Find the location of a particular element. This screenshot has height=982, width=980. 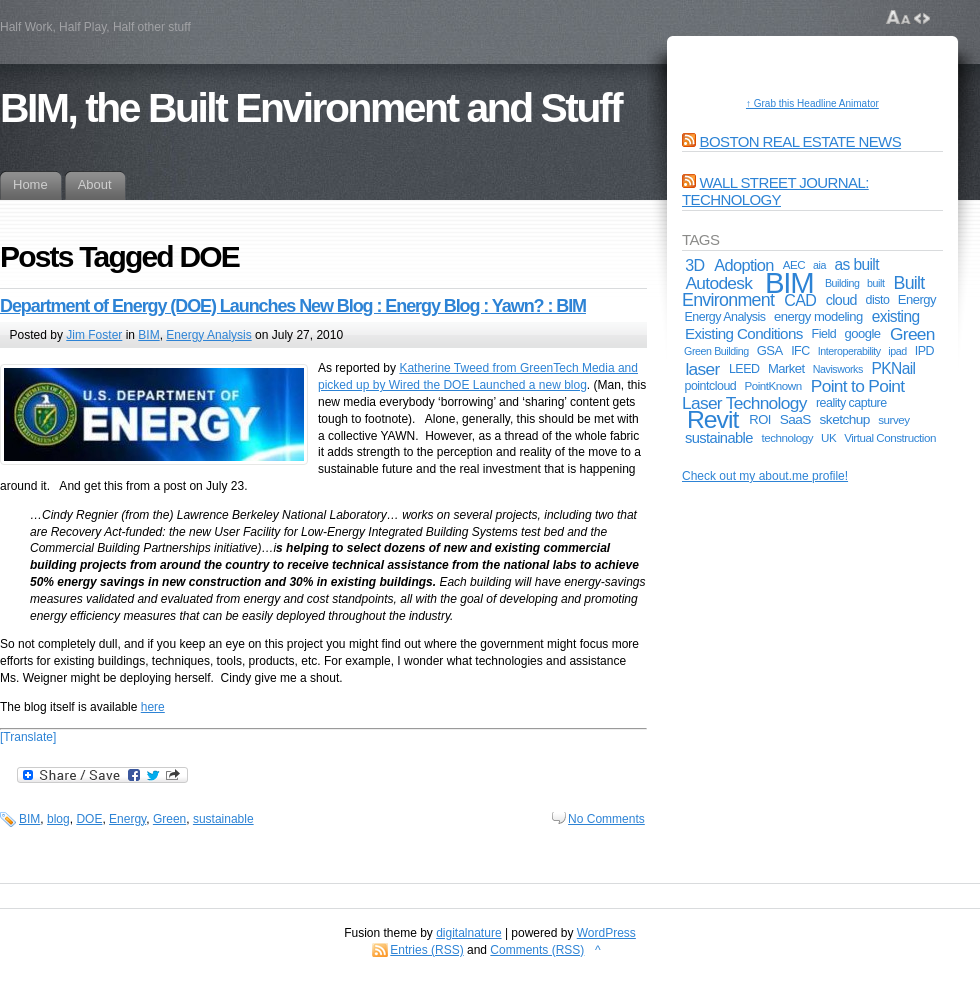

Green is located at coordinates (169, 819).